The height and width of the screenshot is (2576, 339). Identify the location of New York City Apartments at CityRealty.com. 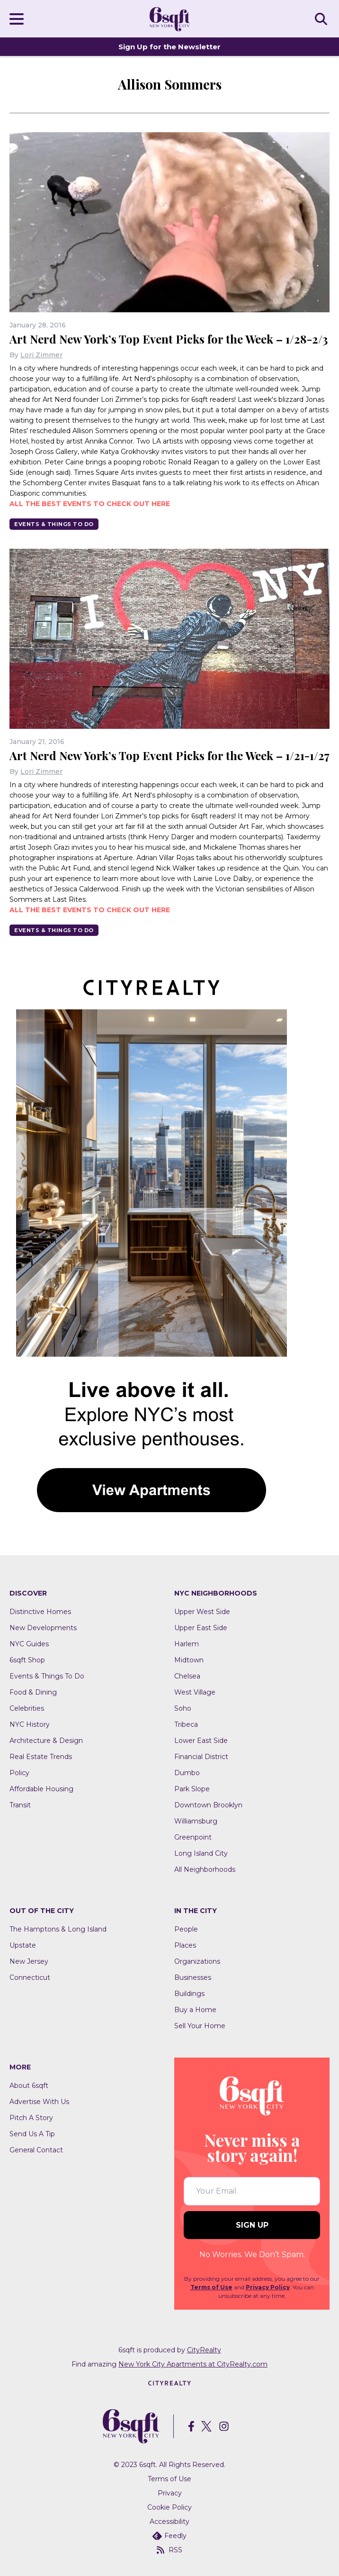
(193, 2364).